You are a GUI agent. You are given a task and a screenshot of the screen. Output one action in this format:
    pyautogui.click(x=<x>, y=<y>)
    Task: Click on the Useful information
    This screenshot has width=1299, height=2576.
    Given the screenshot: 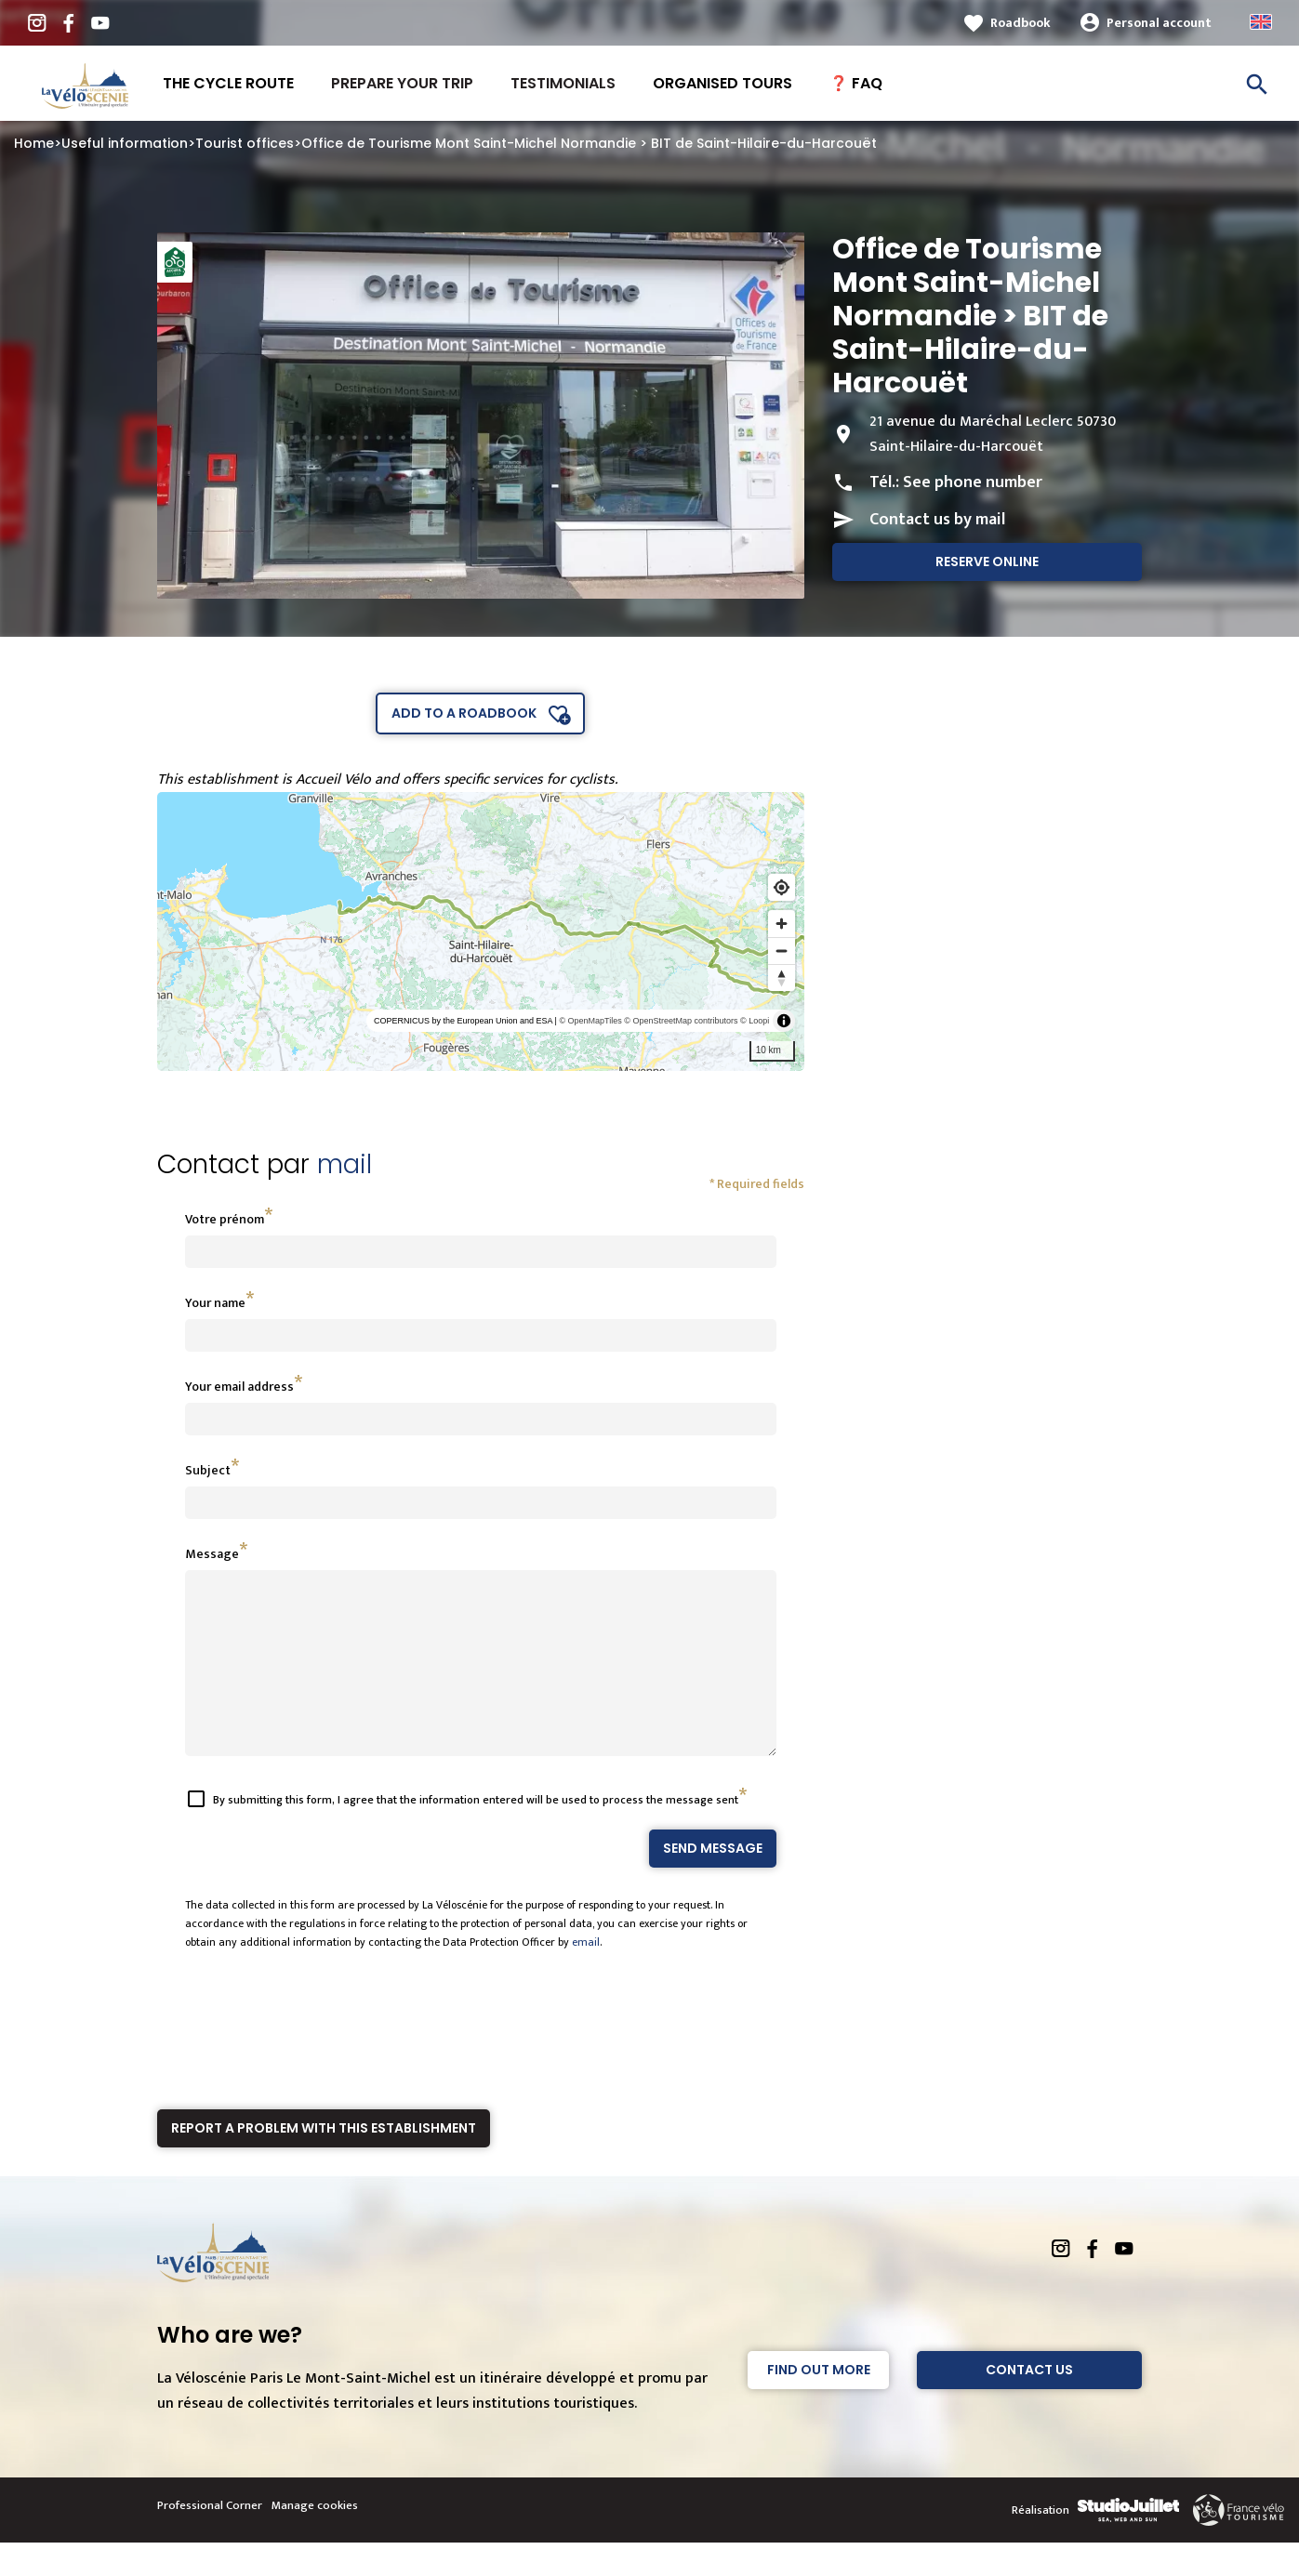 What is the action you would take?
    pyautogui.click(x=124, y=143)
    